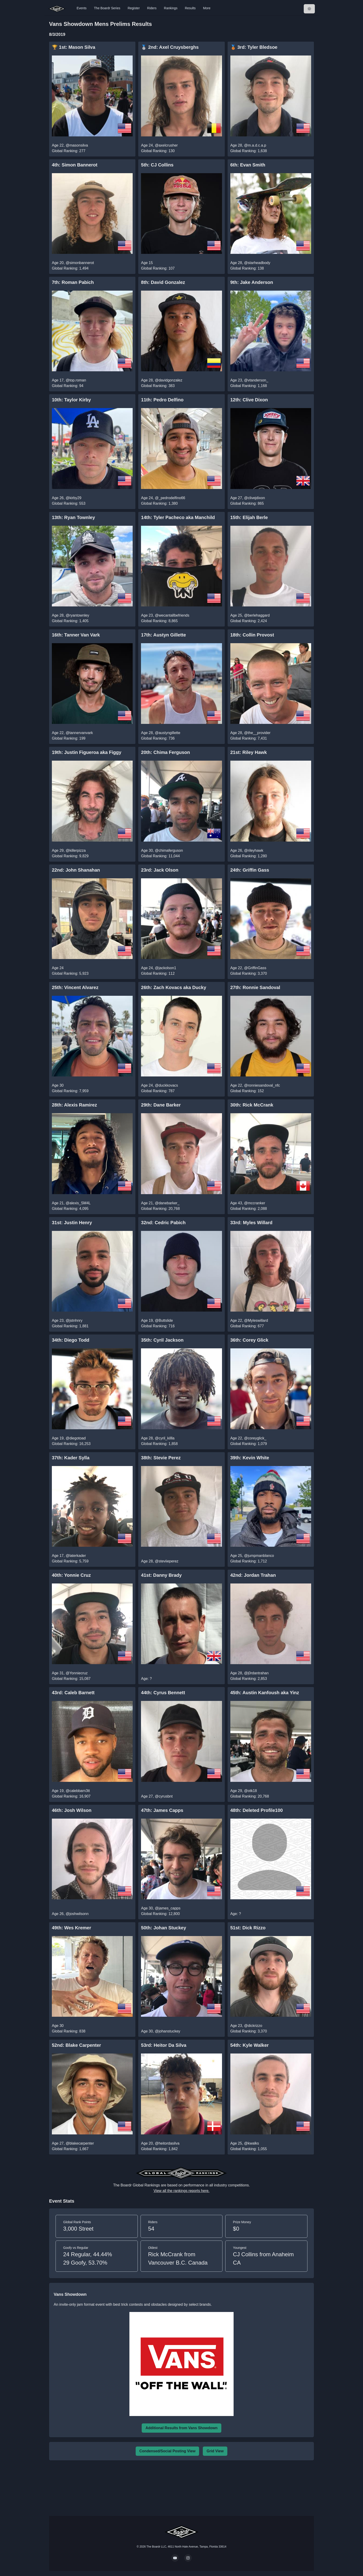  Describe the element at coordinates (255, 968) in the screenshot. I see `@GriffinGass` at that location.